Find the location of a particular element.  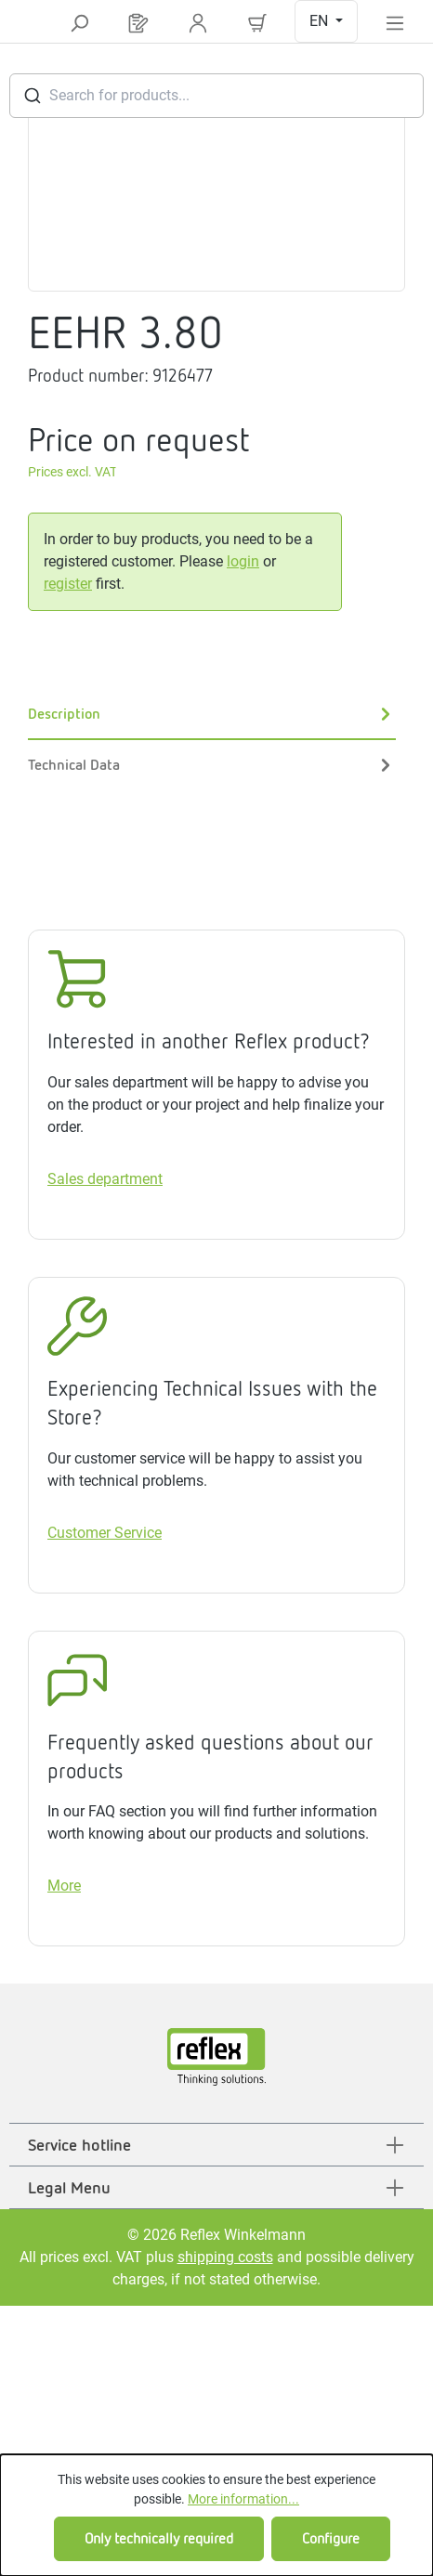

Customer Service is located at coordinates (104, 1533).